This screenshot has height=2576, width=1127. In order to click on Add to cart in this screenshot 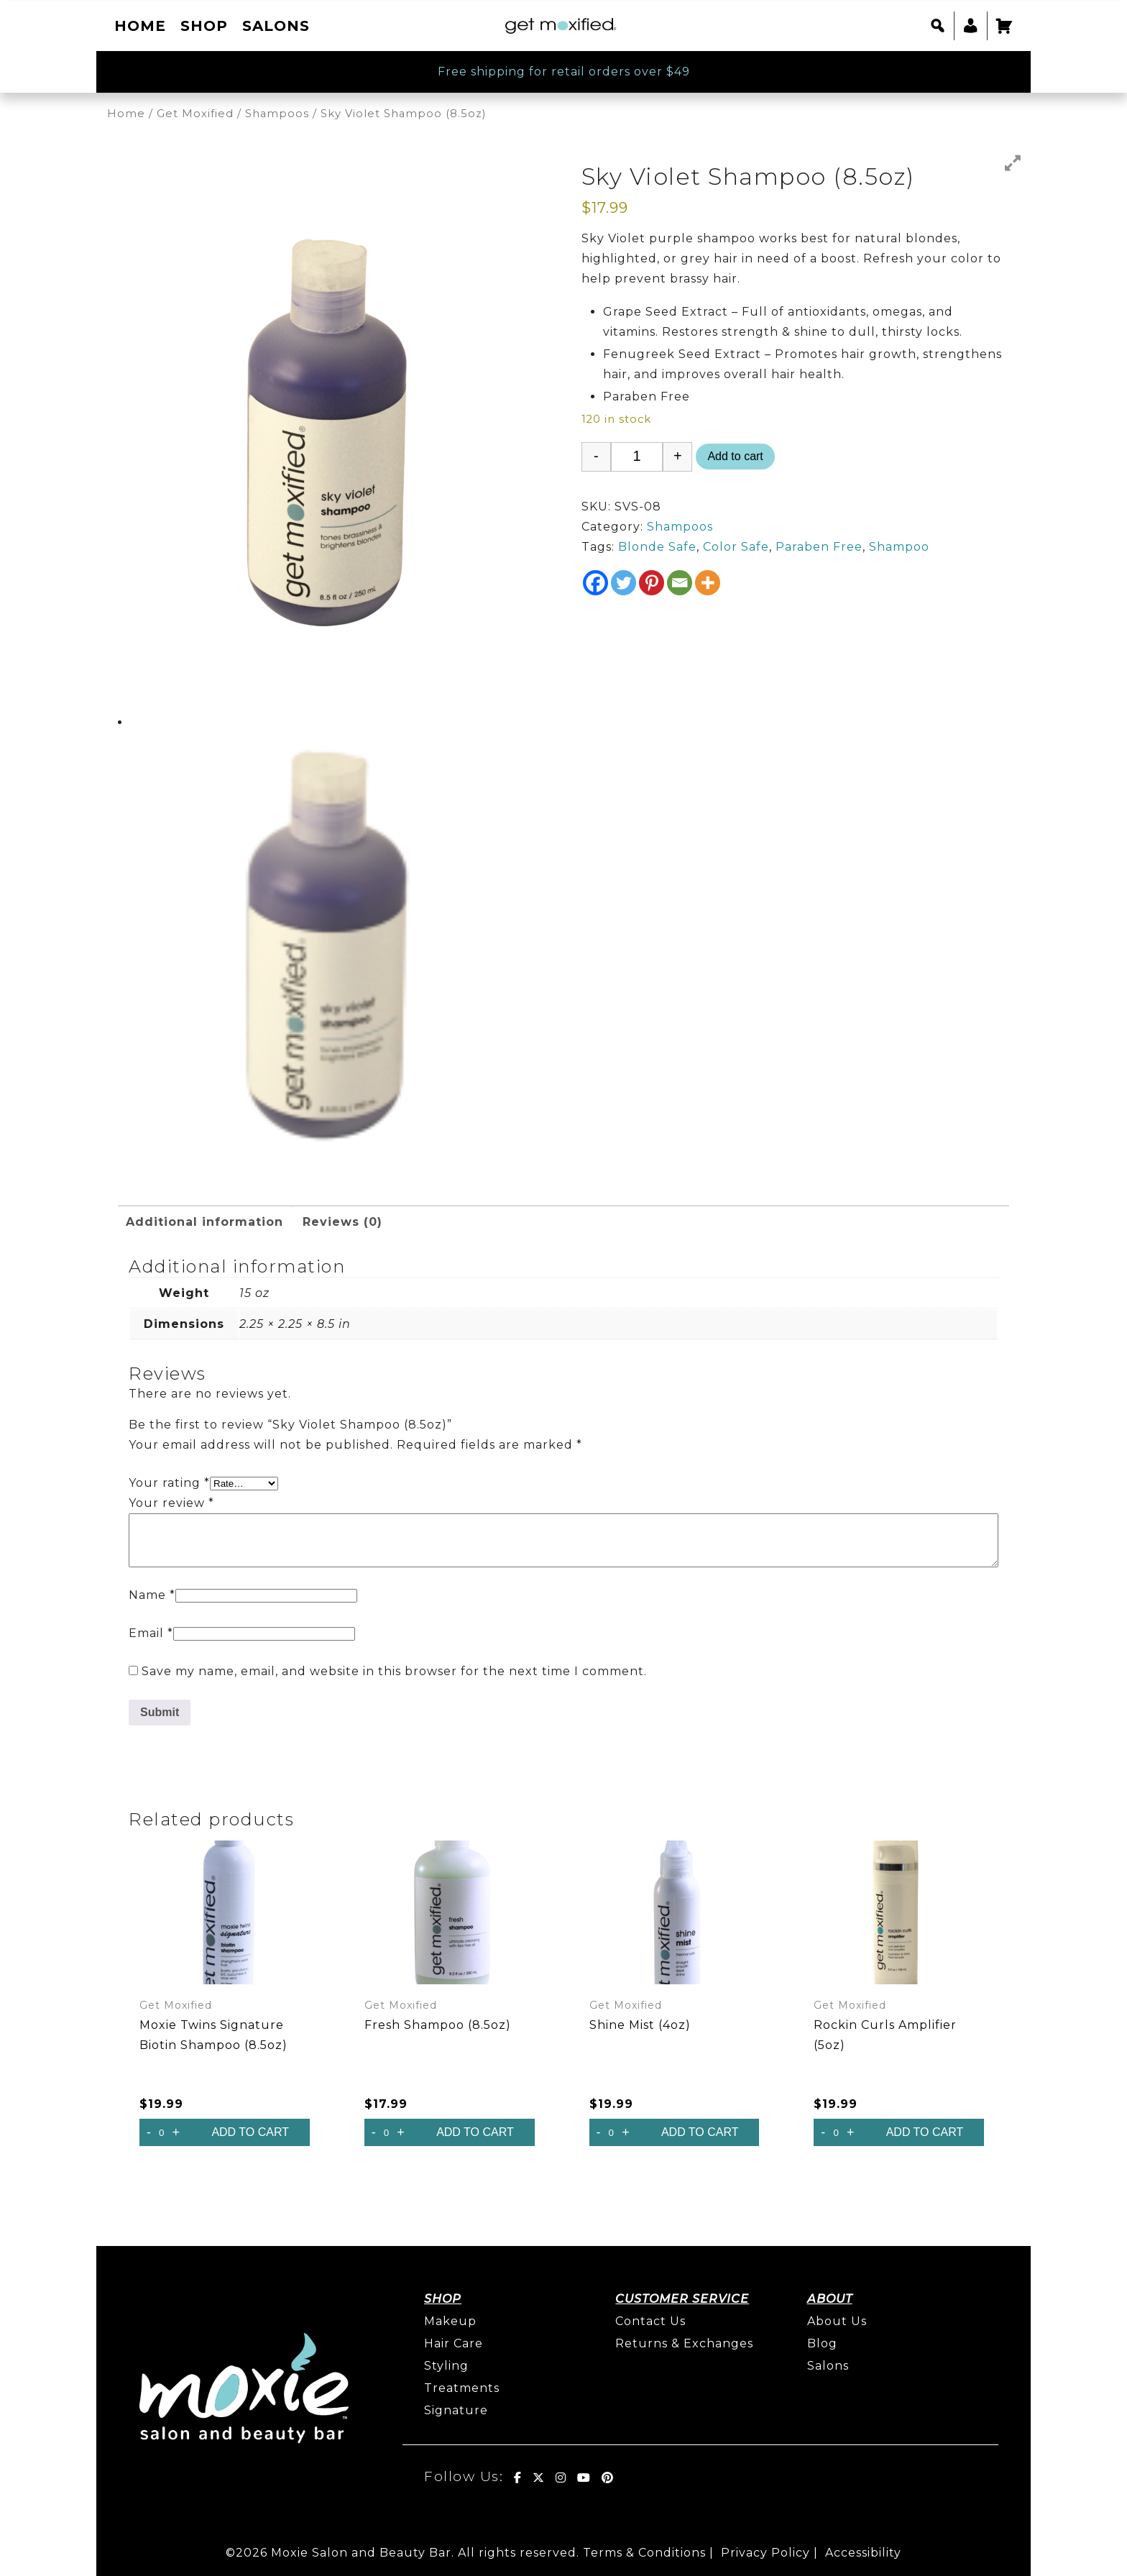, I will do `click(735, 456)`.